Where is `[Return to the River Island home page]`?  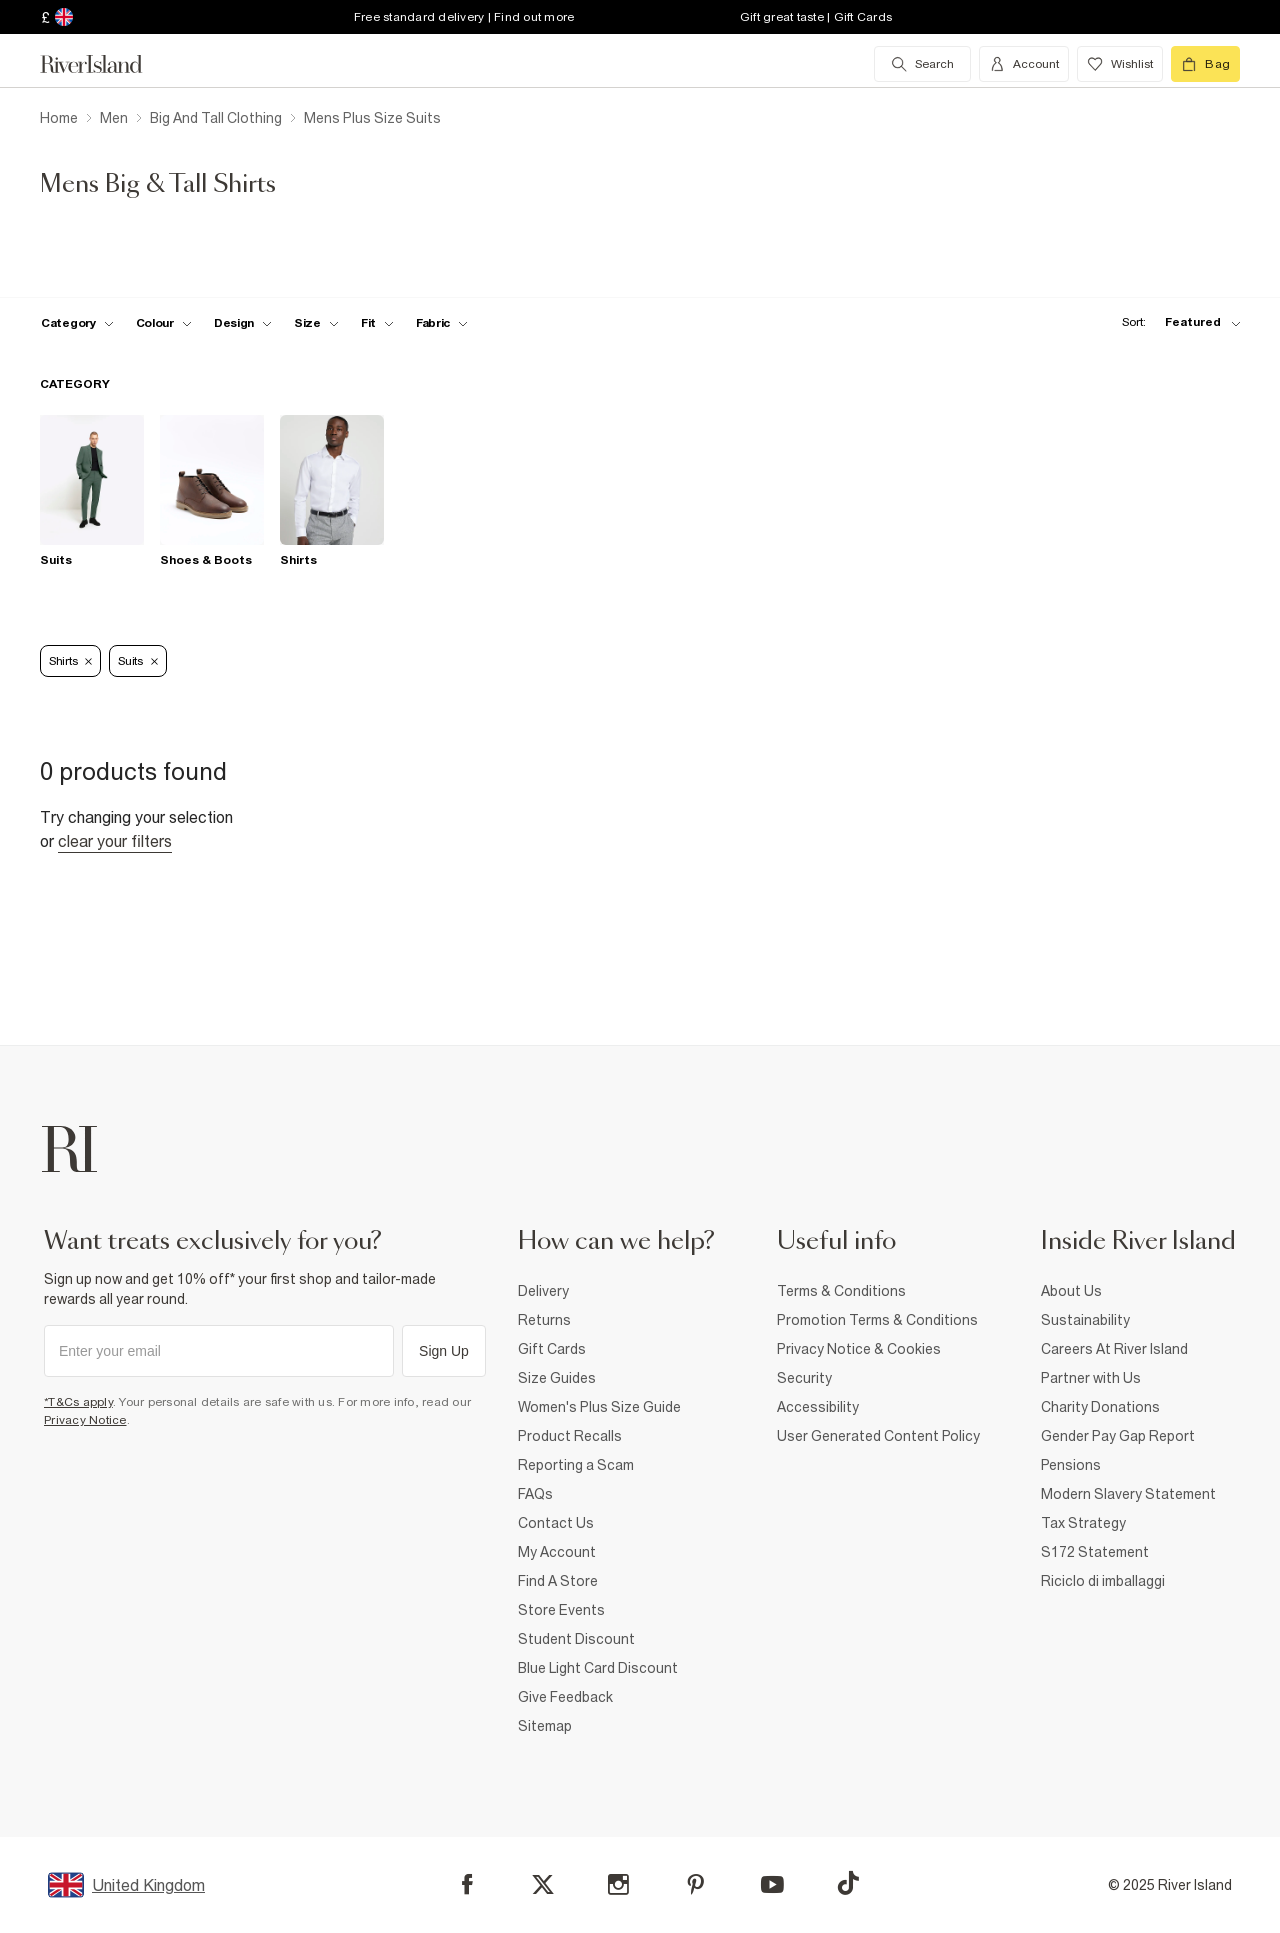 [Return to the River Island home page] is located at coordinates (106, 64).